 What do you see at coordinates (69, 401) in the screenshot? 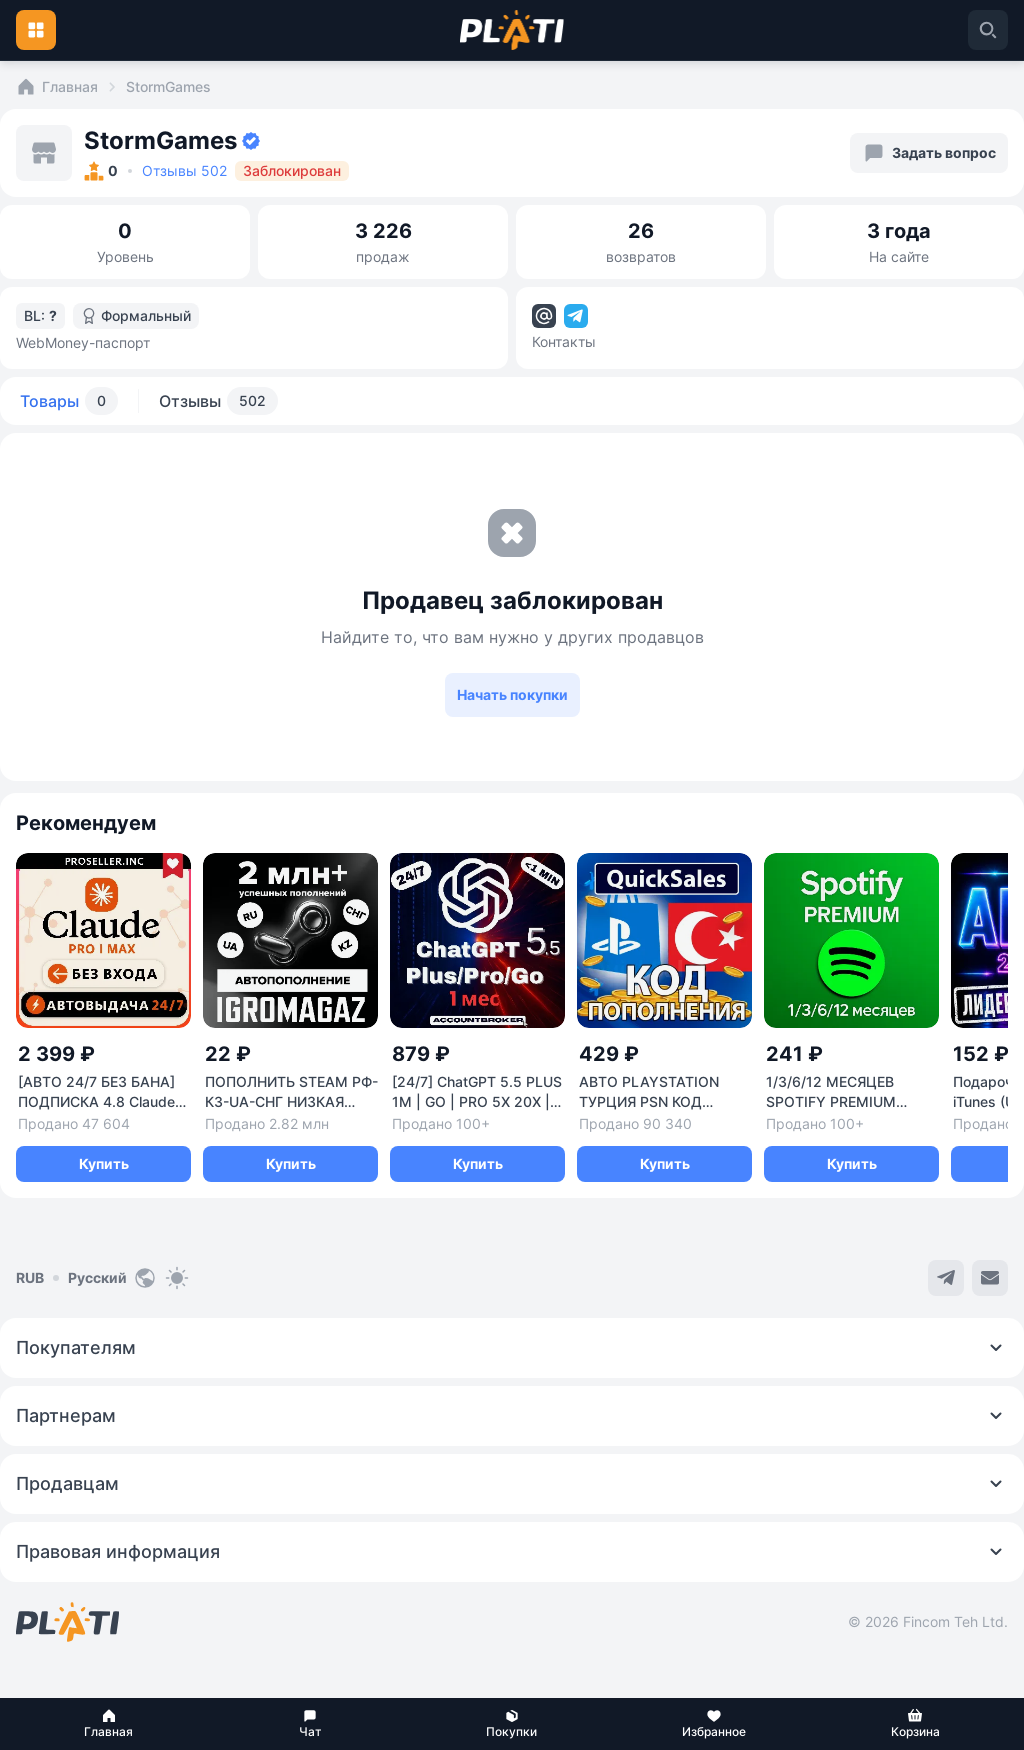
I see `Товары [tab]` at bounding box center [69, 401].